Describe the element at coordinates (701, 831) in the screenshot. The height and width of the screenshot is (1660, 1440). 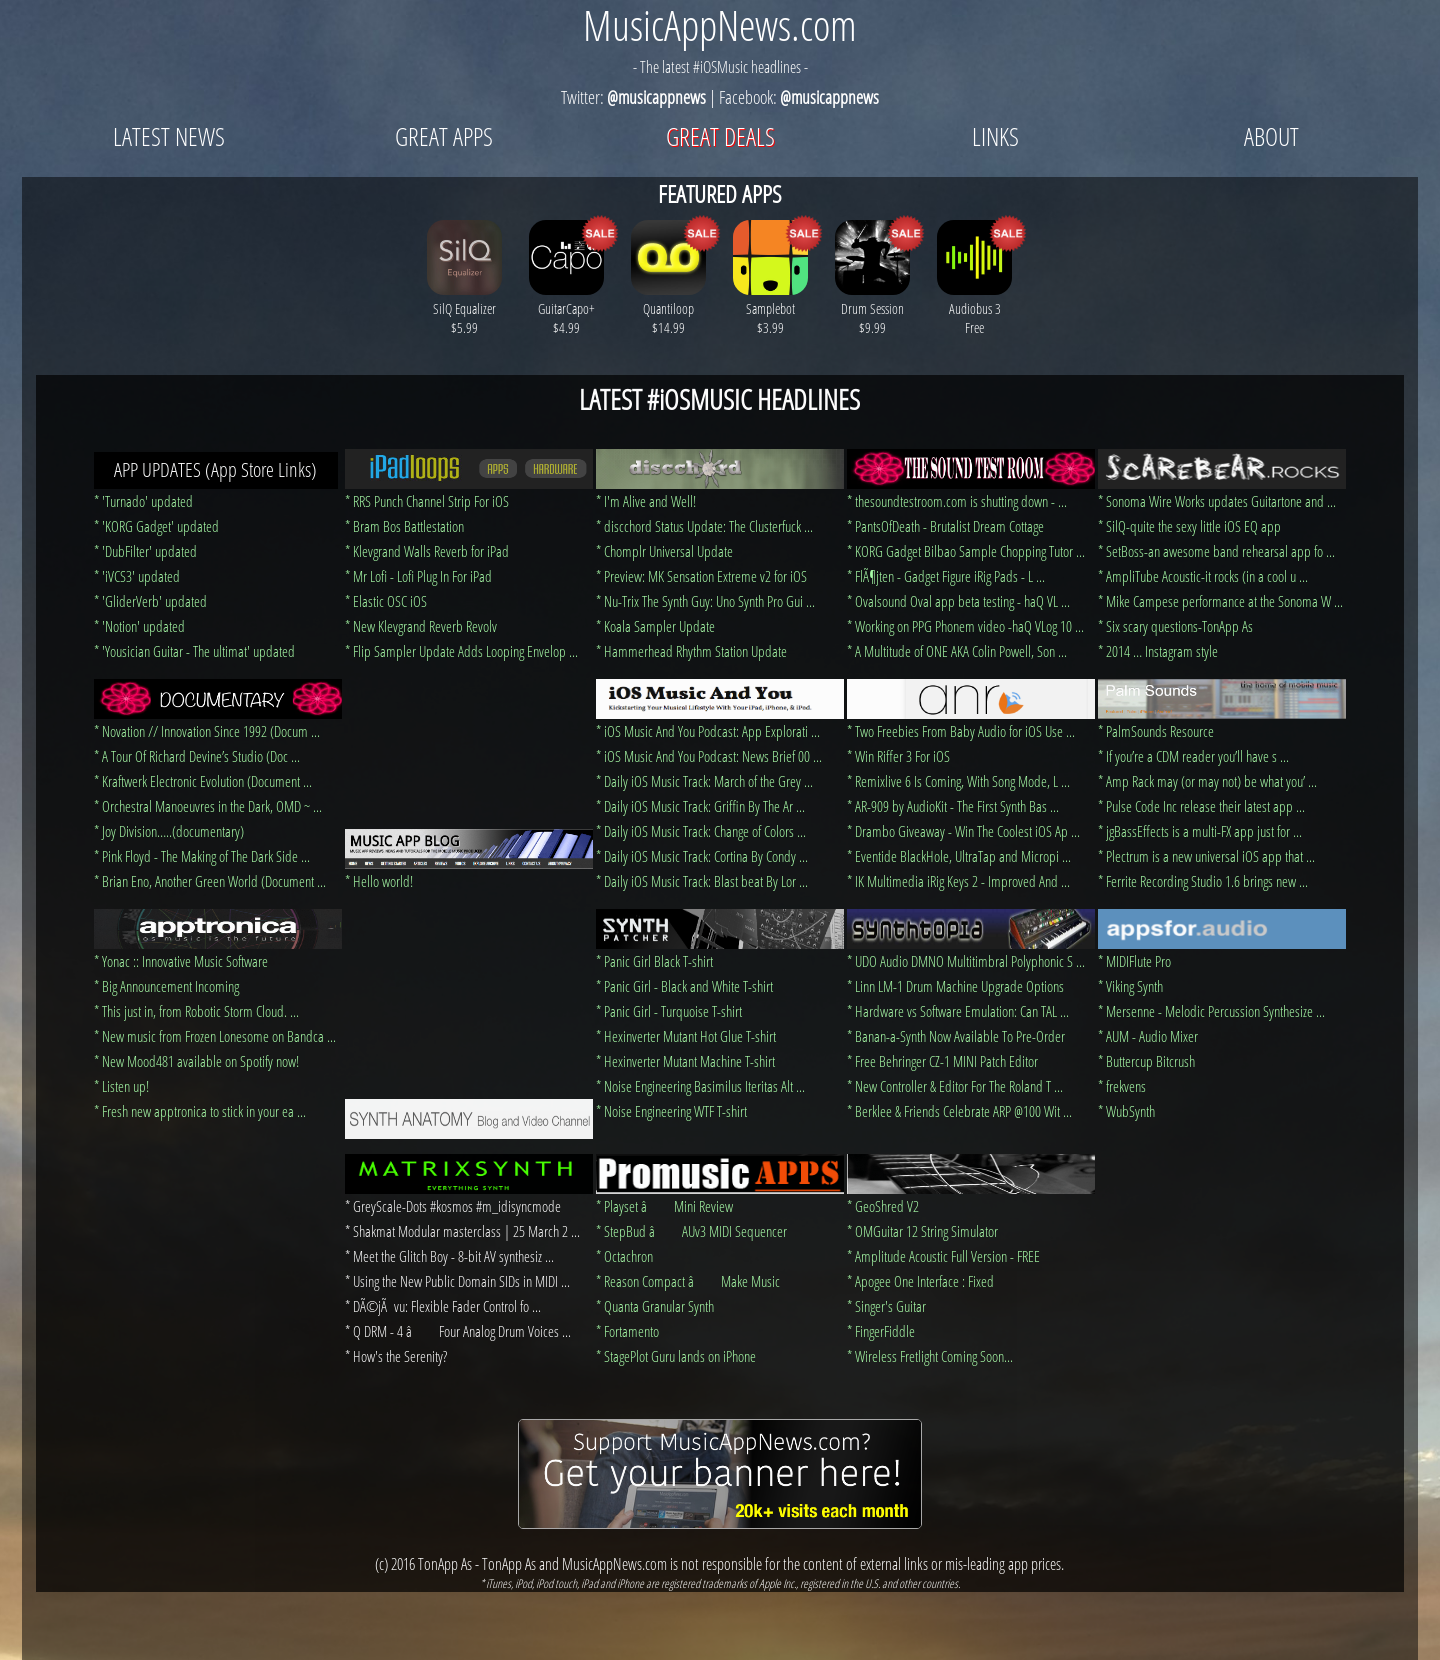
I see `* Daily iOS Music Track: Change of Colors ...` at that location.